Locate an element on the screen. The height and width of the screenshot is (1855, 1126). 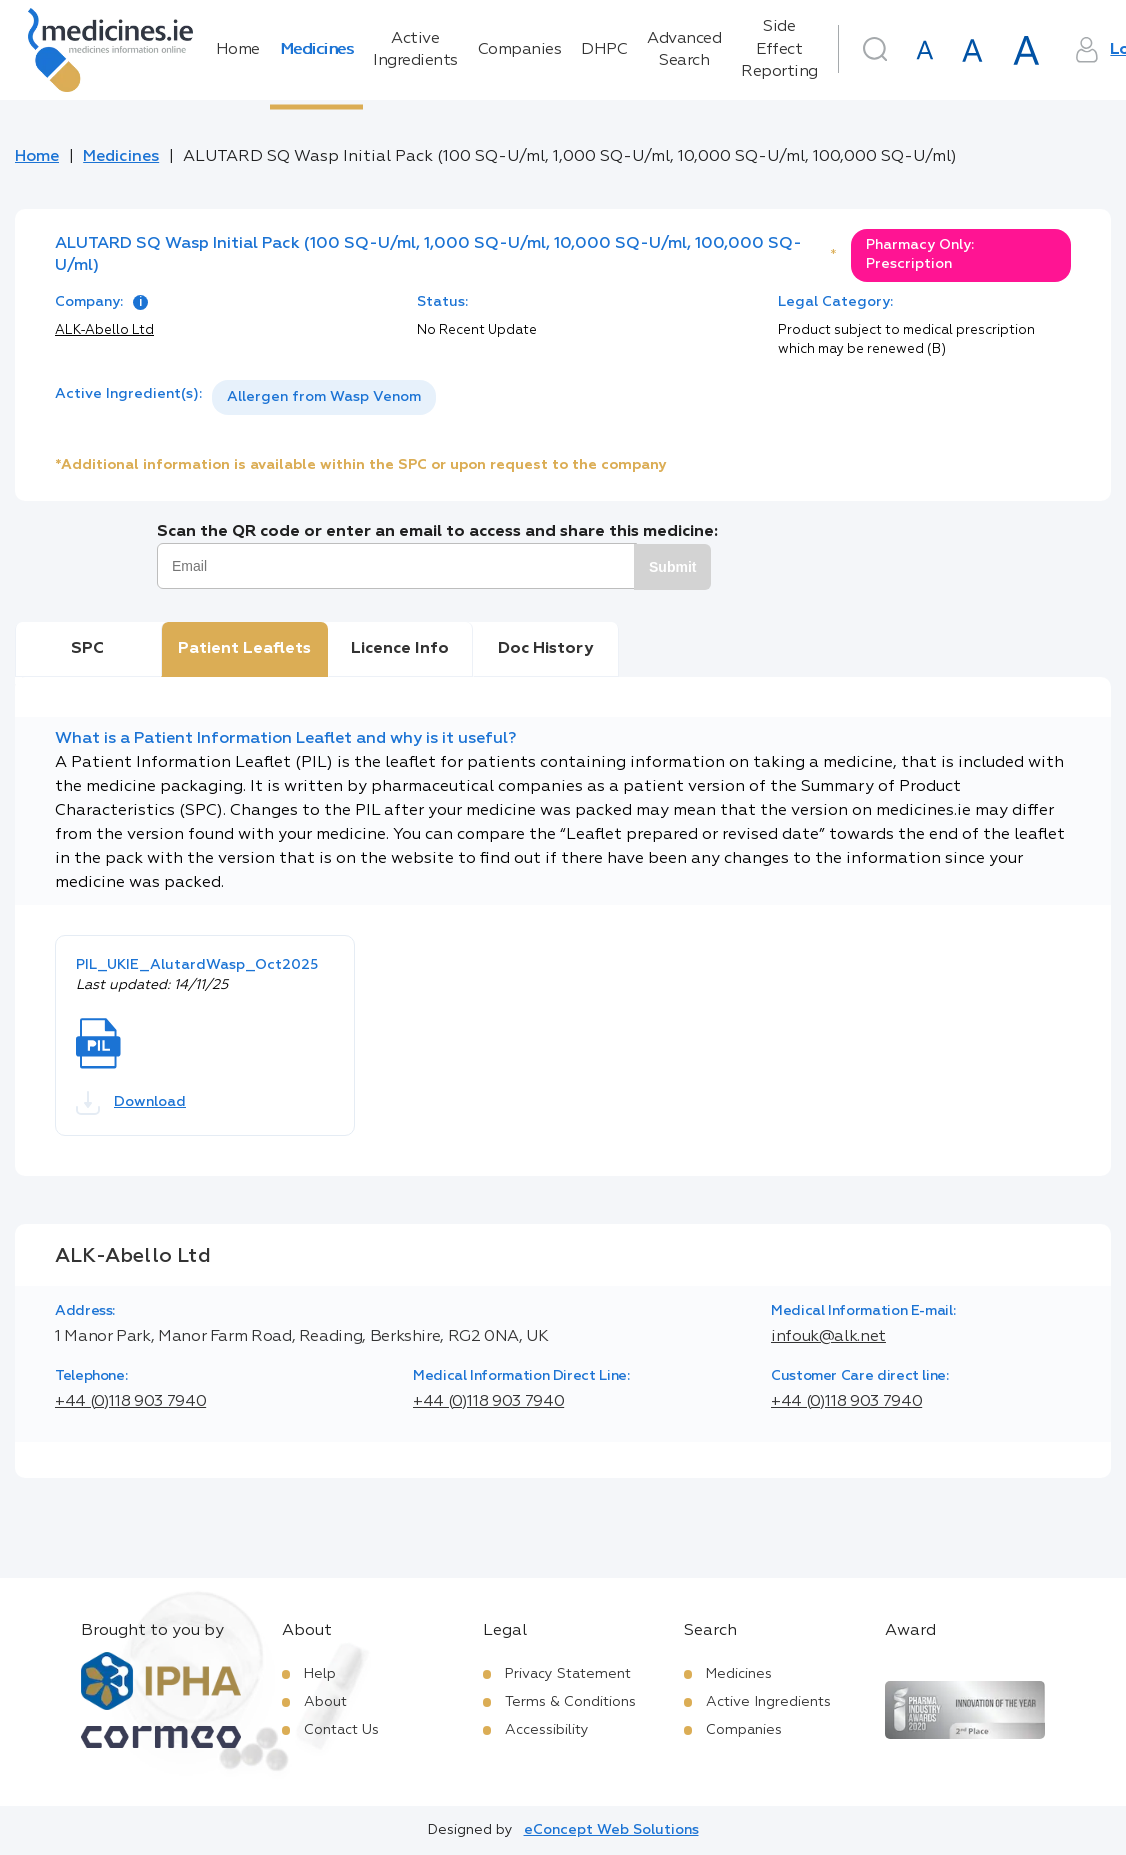
Home is located at coordinates (238, 50).